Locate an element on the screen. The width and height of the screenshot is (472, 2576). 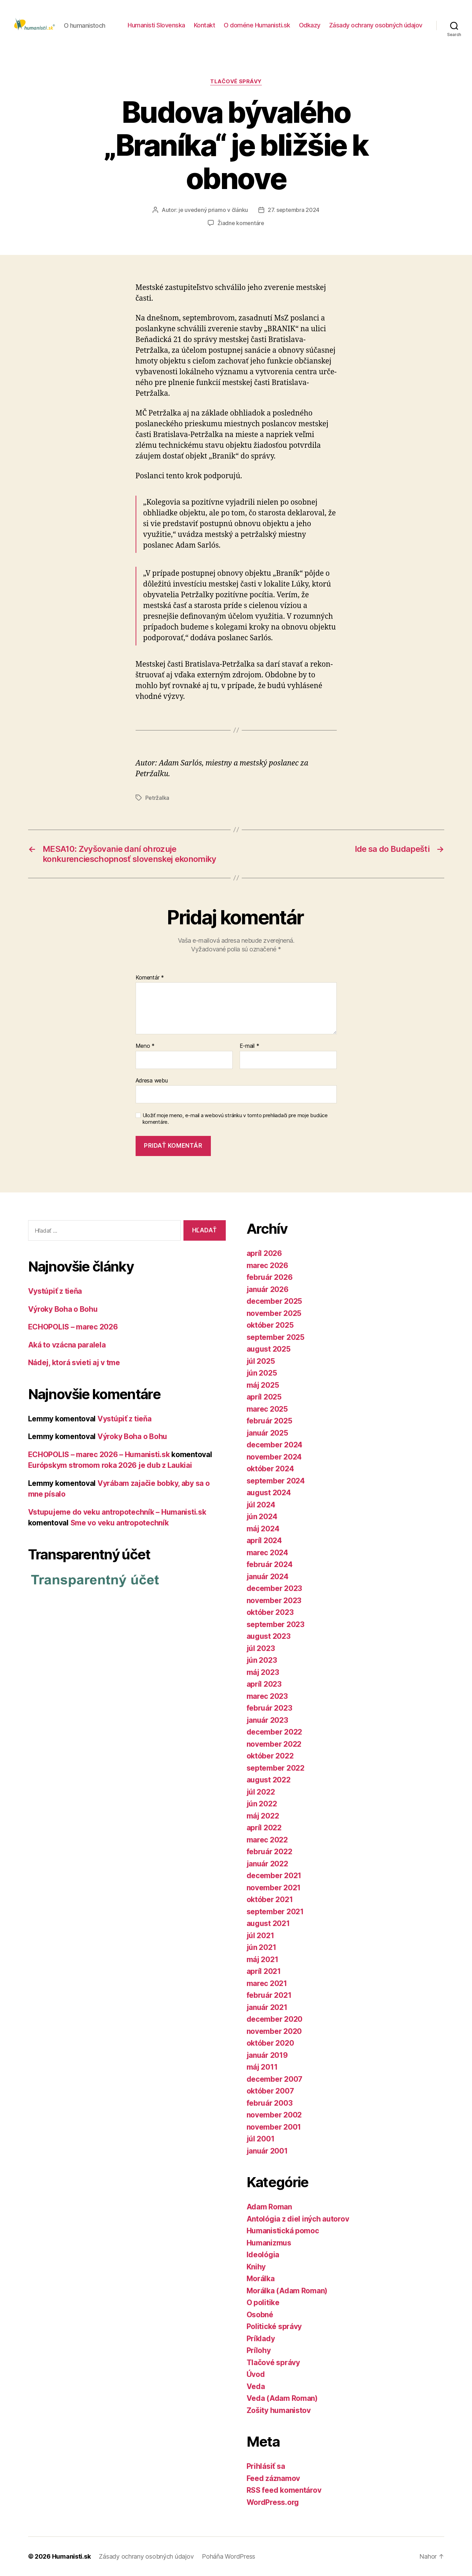
Komentár is located at coordinates (150, 978).